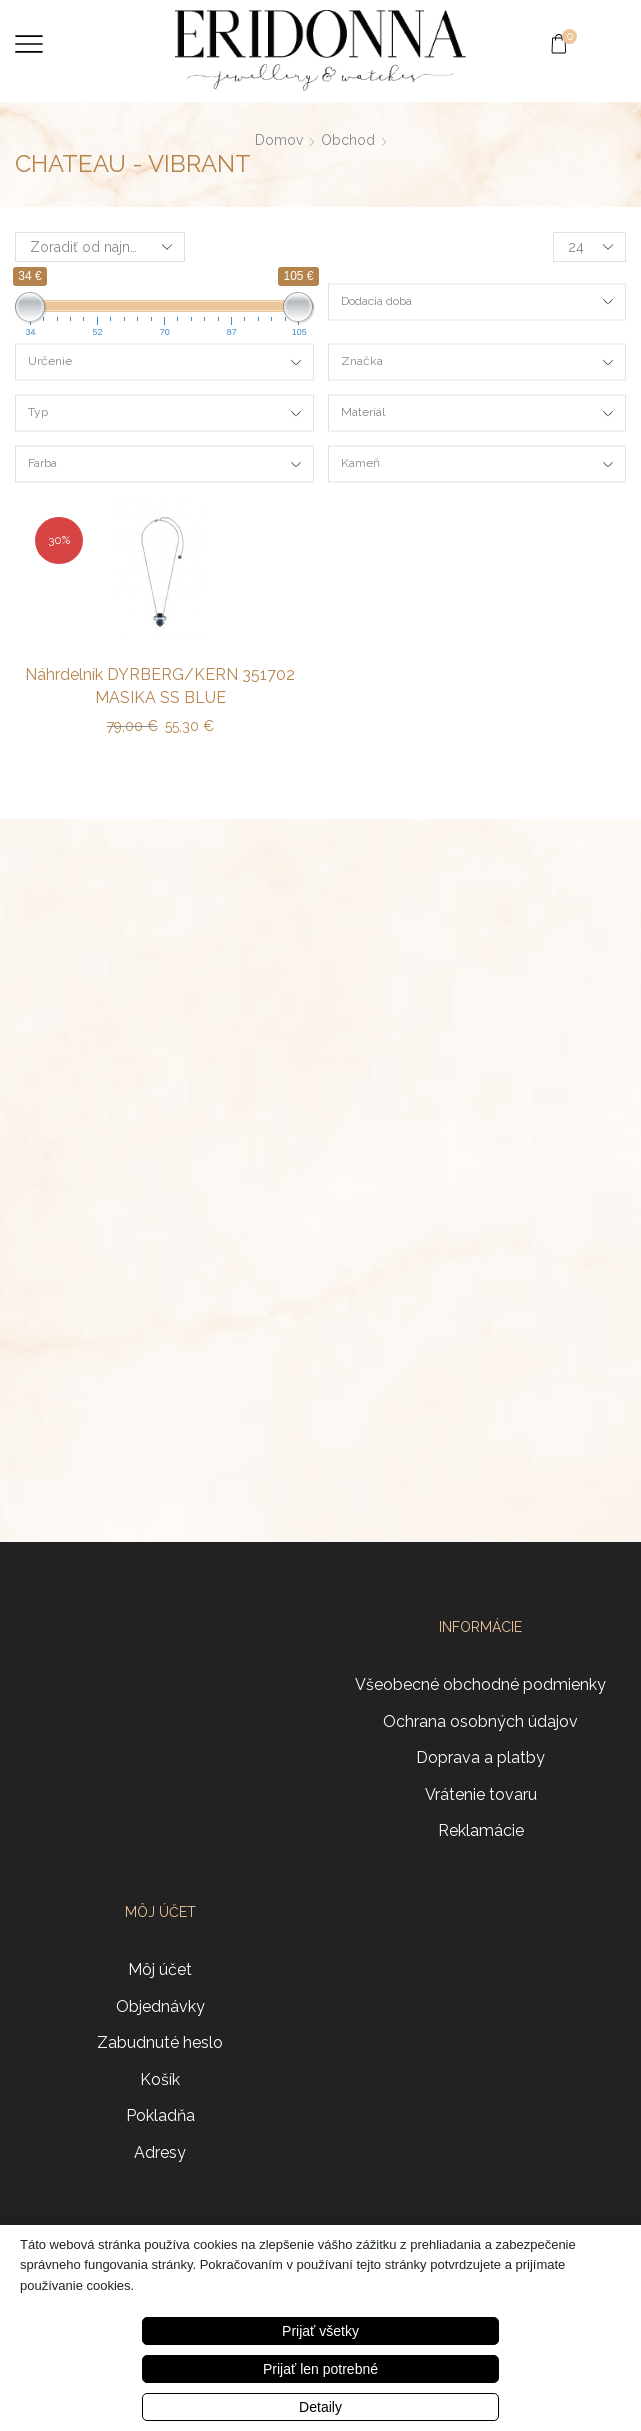 This screenshot has height=2431, width=641. Describe the element at coordinates (362, 361) in the screenshot. I see `Značka [textbox]` at that location.